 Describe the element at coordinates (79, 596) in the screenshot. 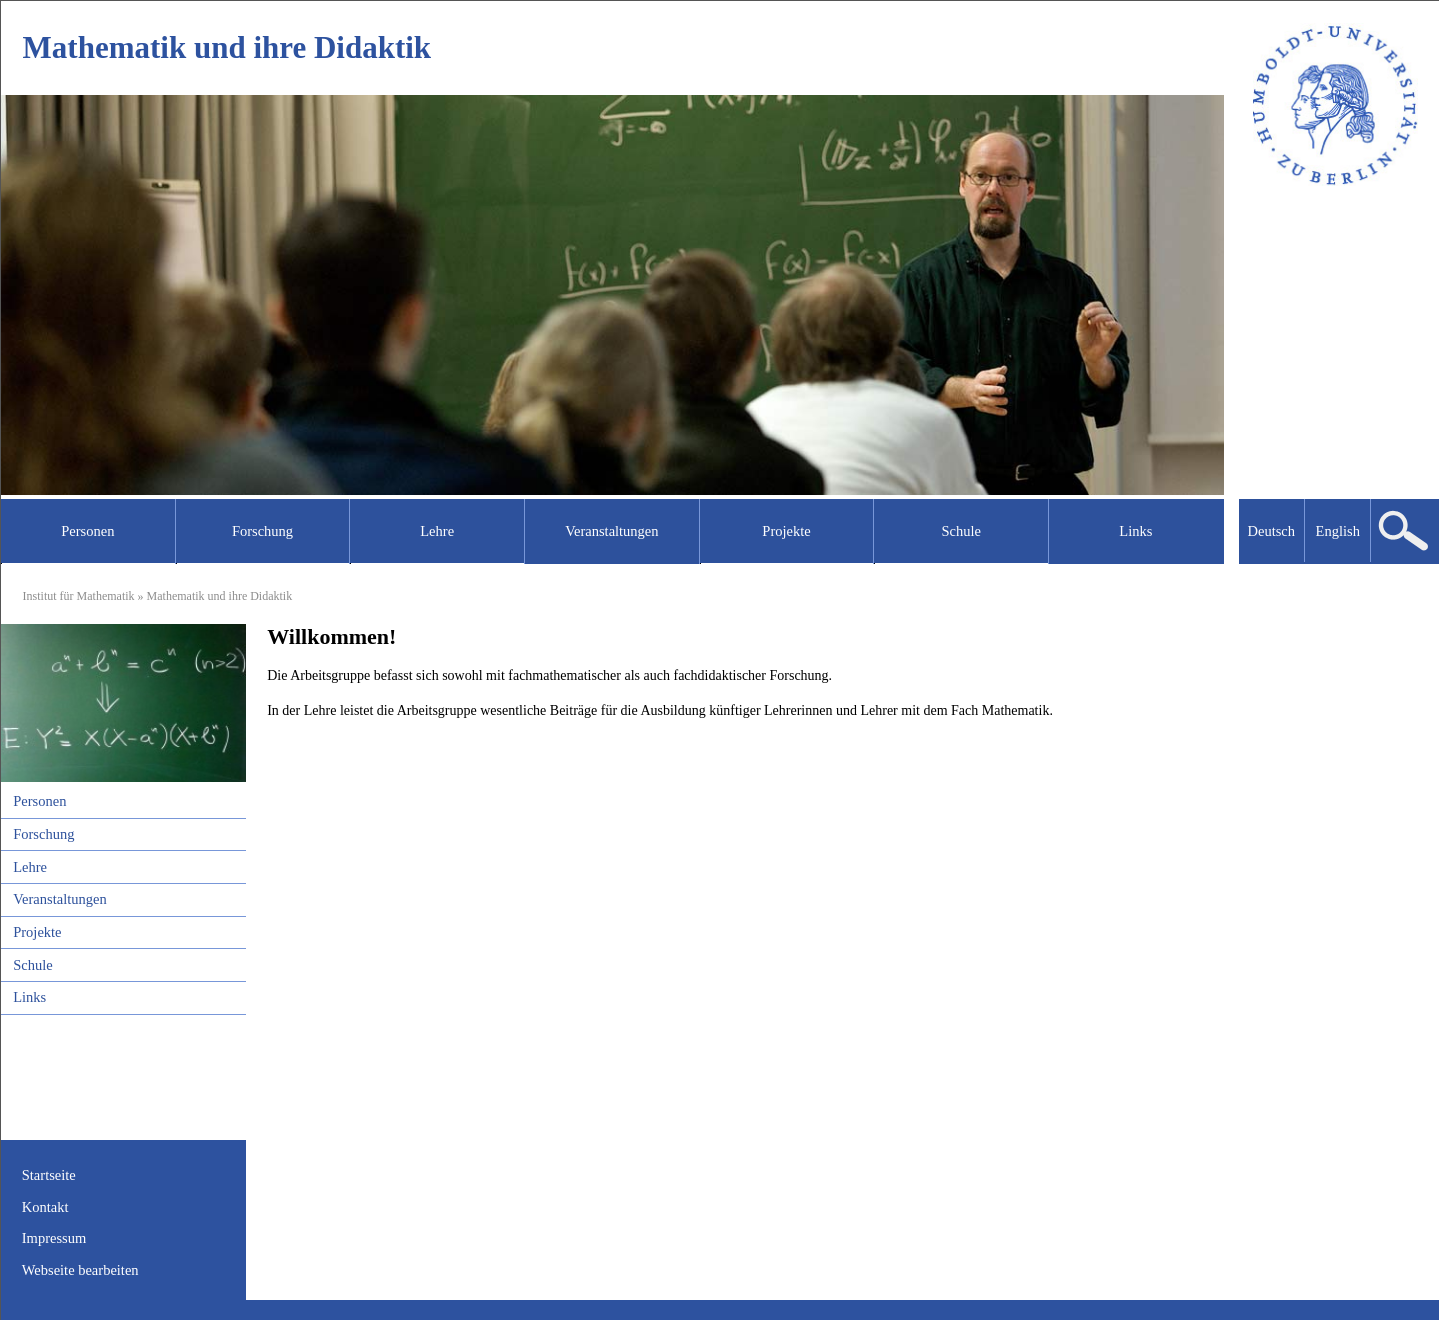

I see `Institut für Mathematik` at that location.